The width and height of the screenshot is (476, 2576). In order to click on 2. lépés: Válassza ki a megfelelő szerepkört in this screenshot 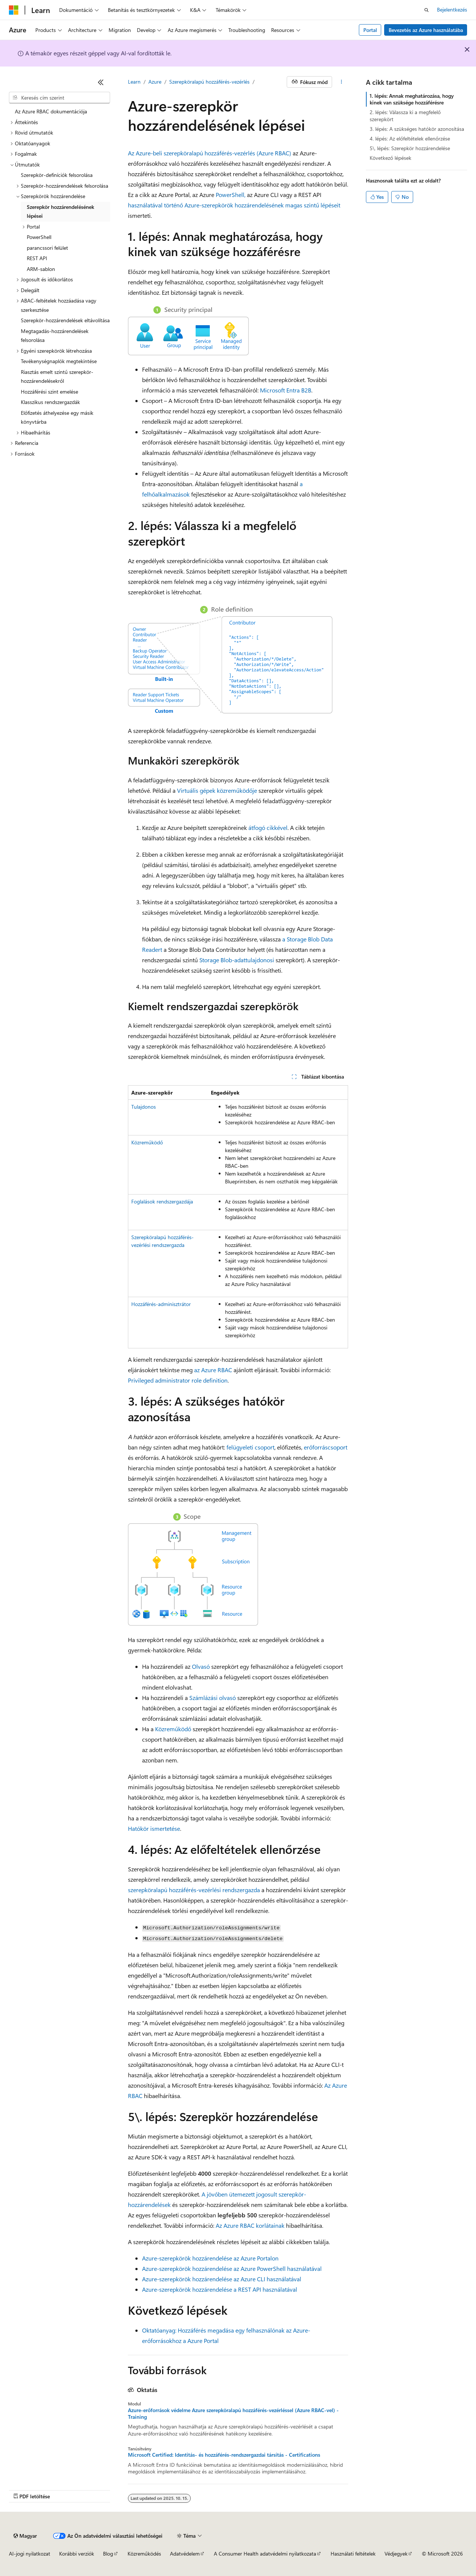, I will do `click(405, 115)`.